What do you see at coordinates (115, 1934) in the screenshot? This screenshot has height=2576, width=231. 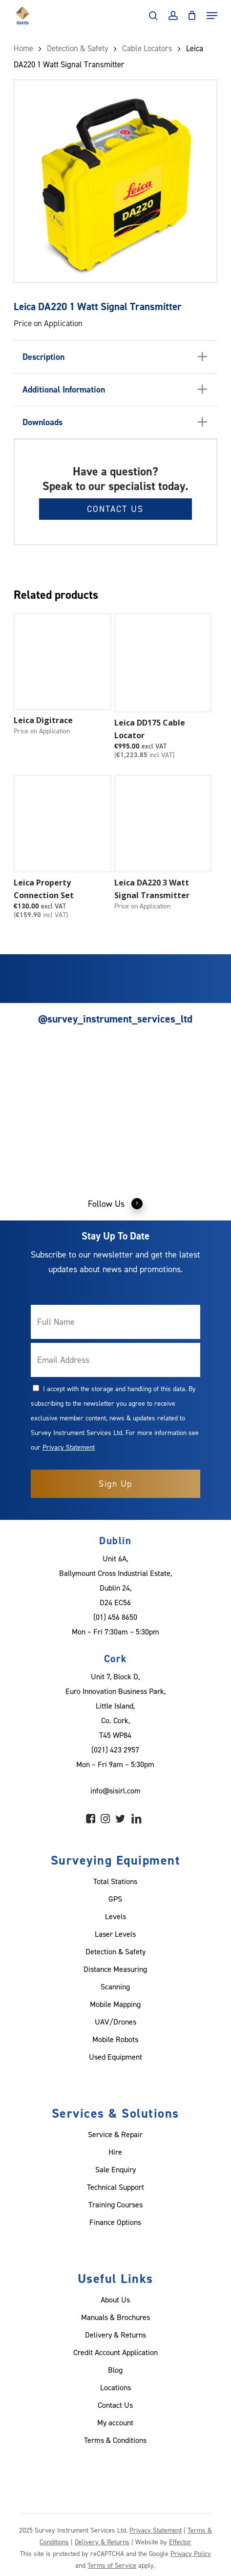 I see `Laser Levels` at bounding box center [115, 1934].